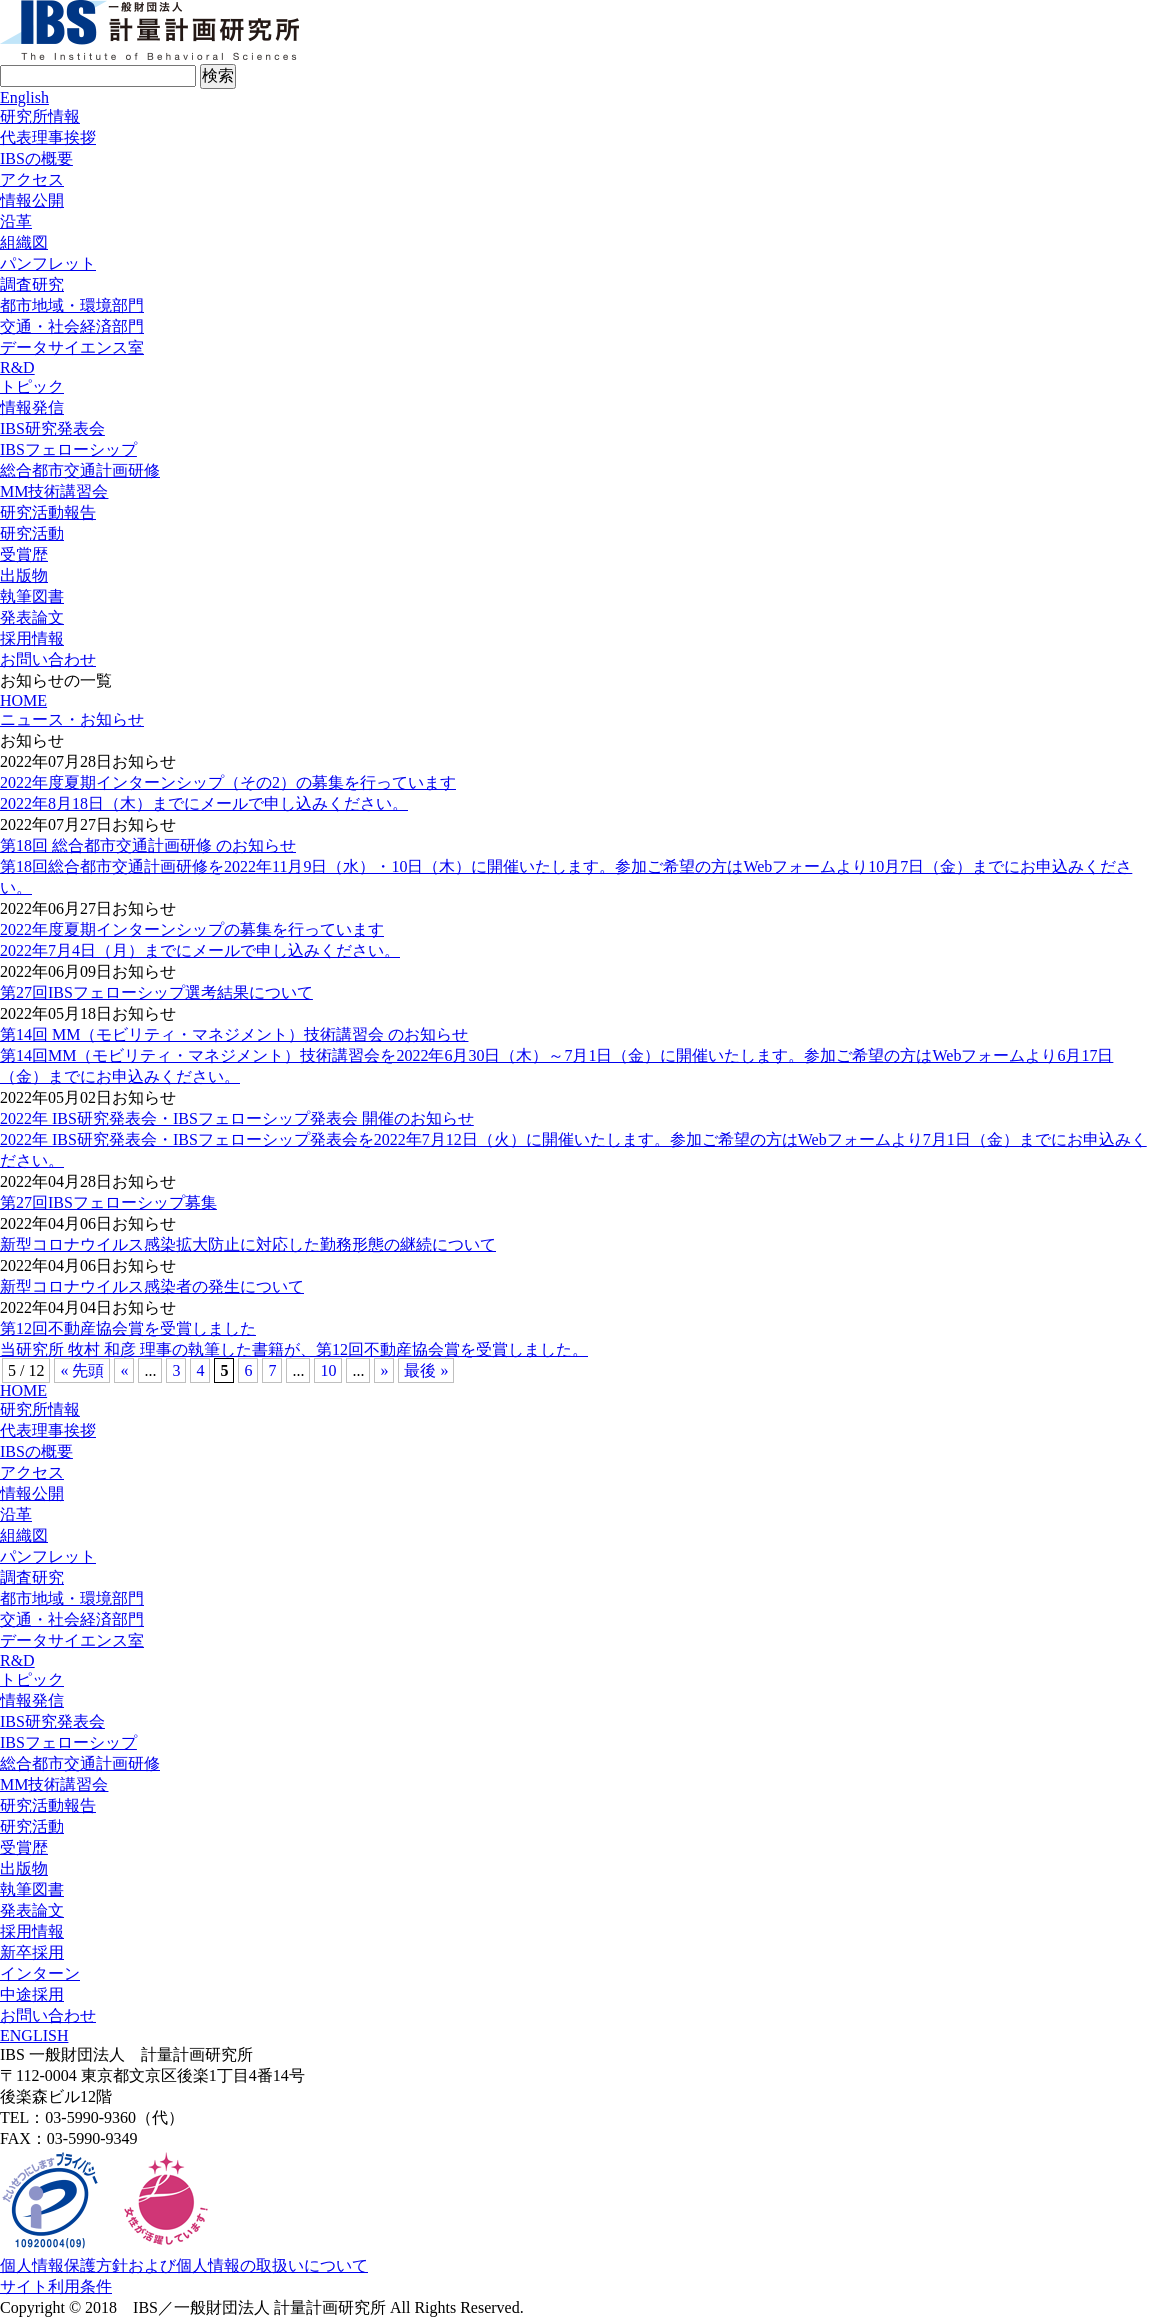 This screenshot has height=2319, width=1151. I want to click on パンフレット, so click(48, 263).